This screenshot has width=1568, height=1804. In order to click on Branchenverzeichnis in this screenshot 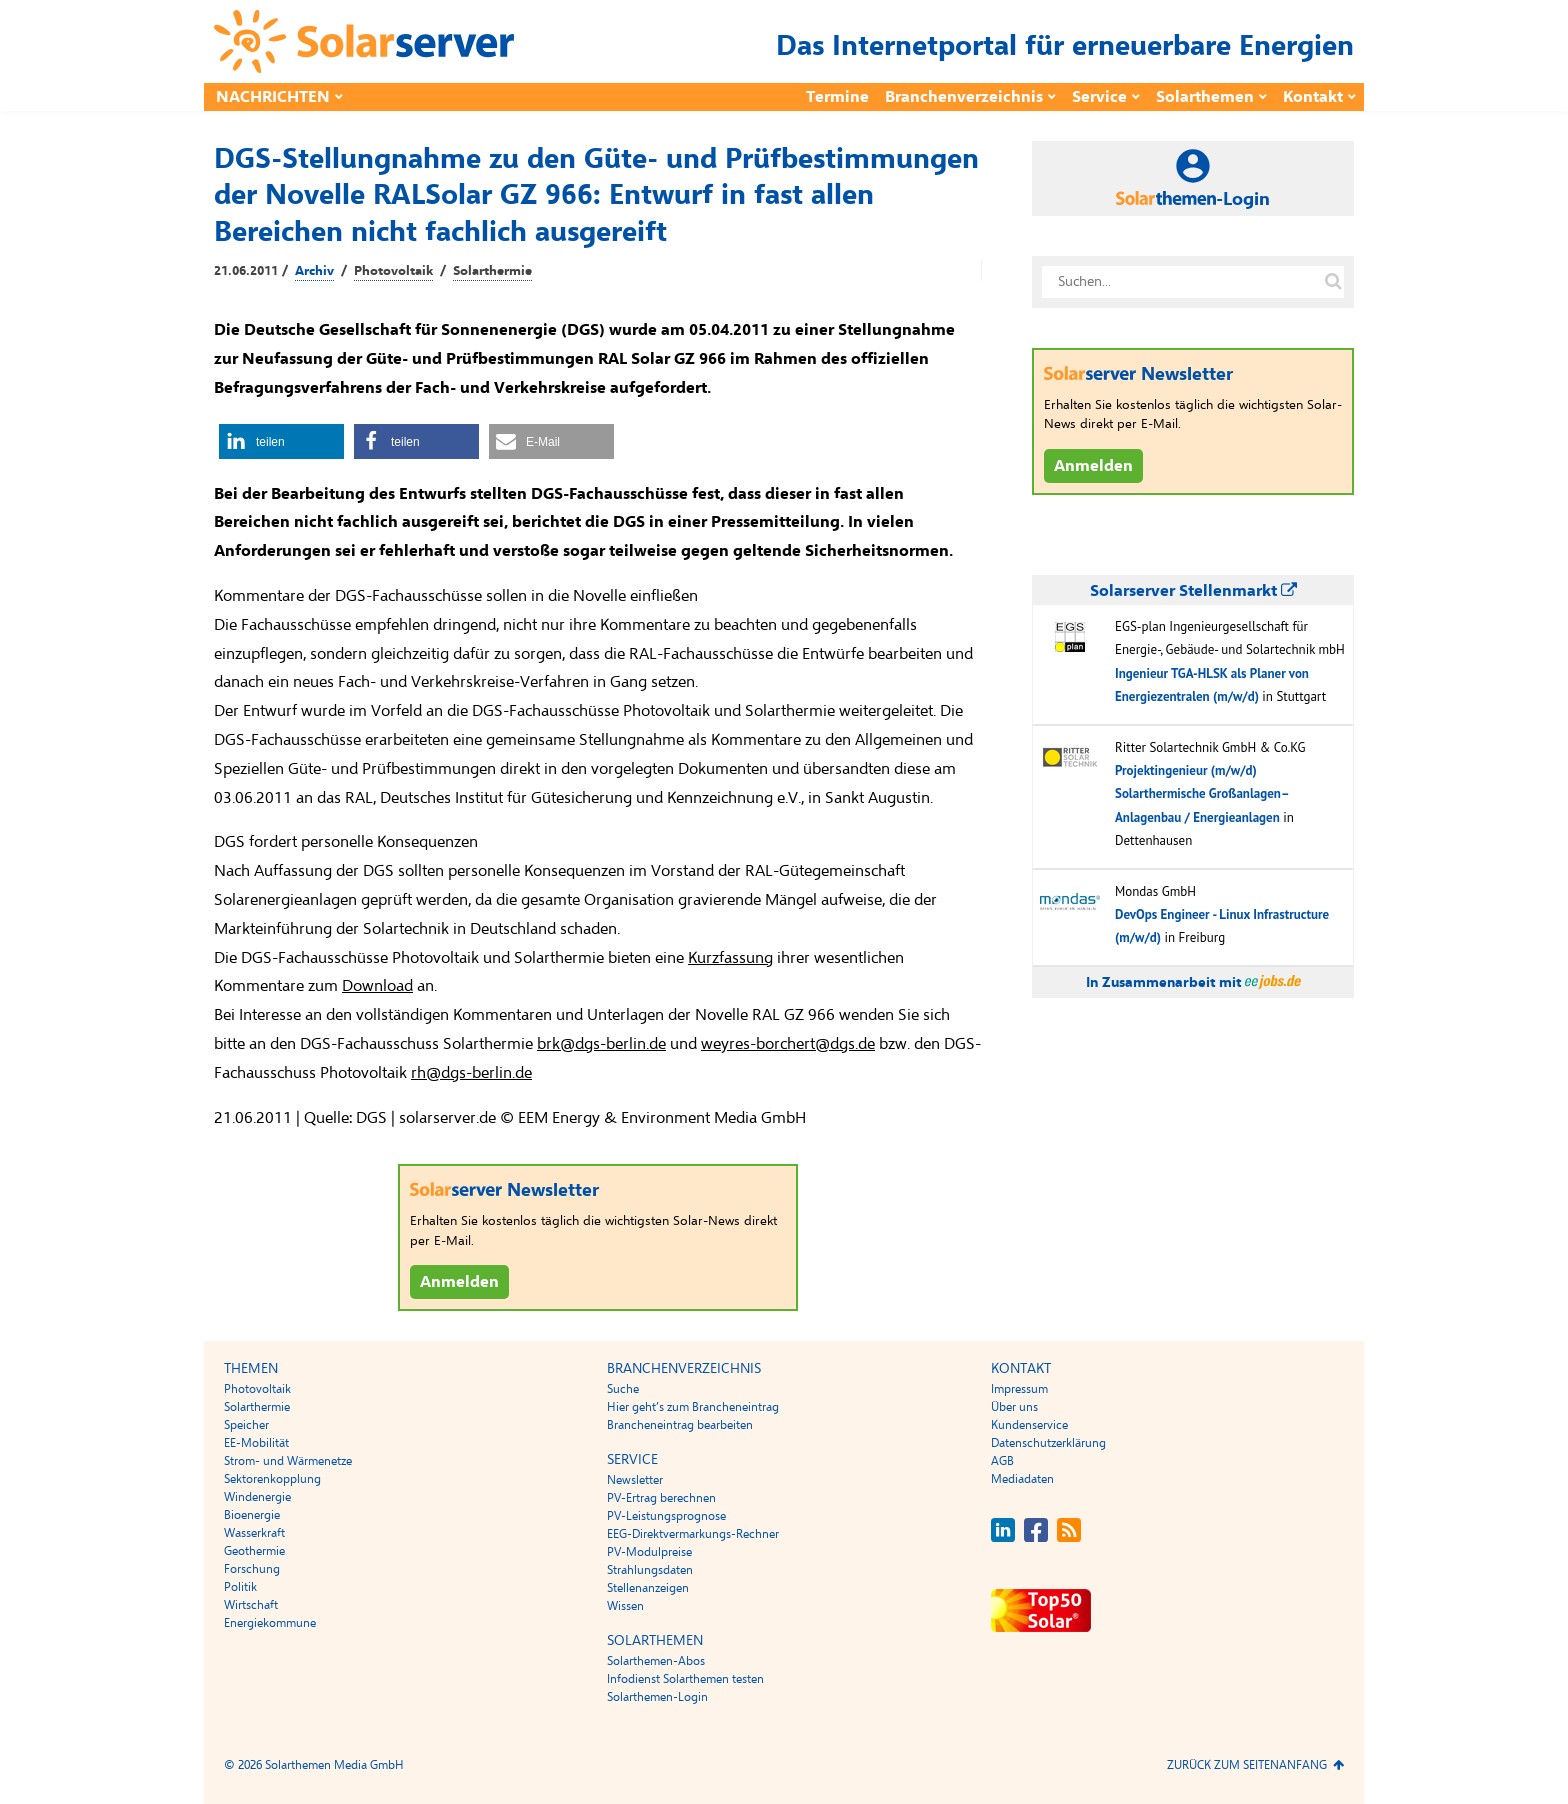, I will do `click(964, 97)`.